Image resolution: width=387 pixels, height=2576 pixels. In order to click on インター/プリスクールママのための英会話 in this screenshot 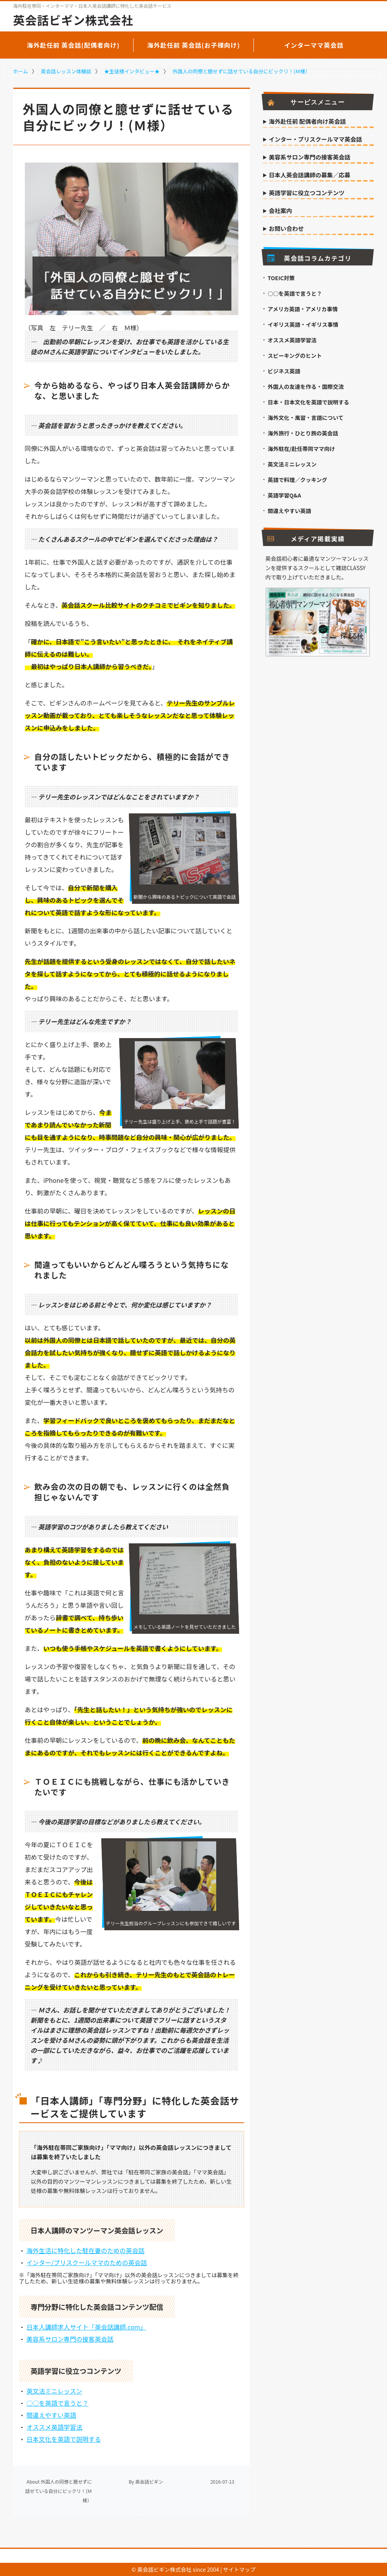, I will do `click(86, 2262)`.